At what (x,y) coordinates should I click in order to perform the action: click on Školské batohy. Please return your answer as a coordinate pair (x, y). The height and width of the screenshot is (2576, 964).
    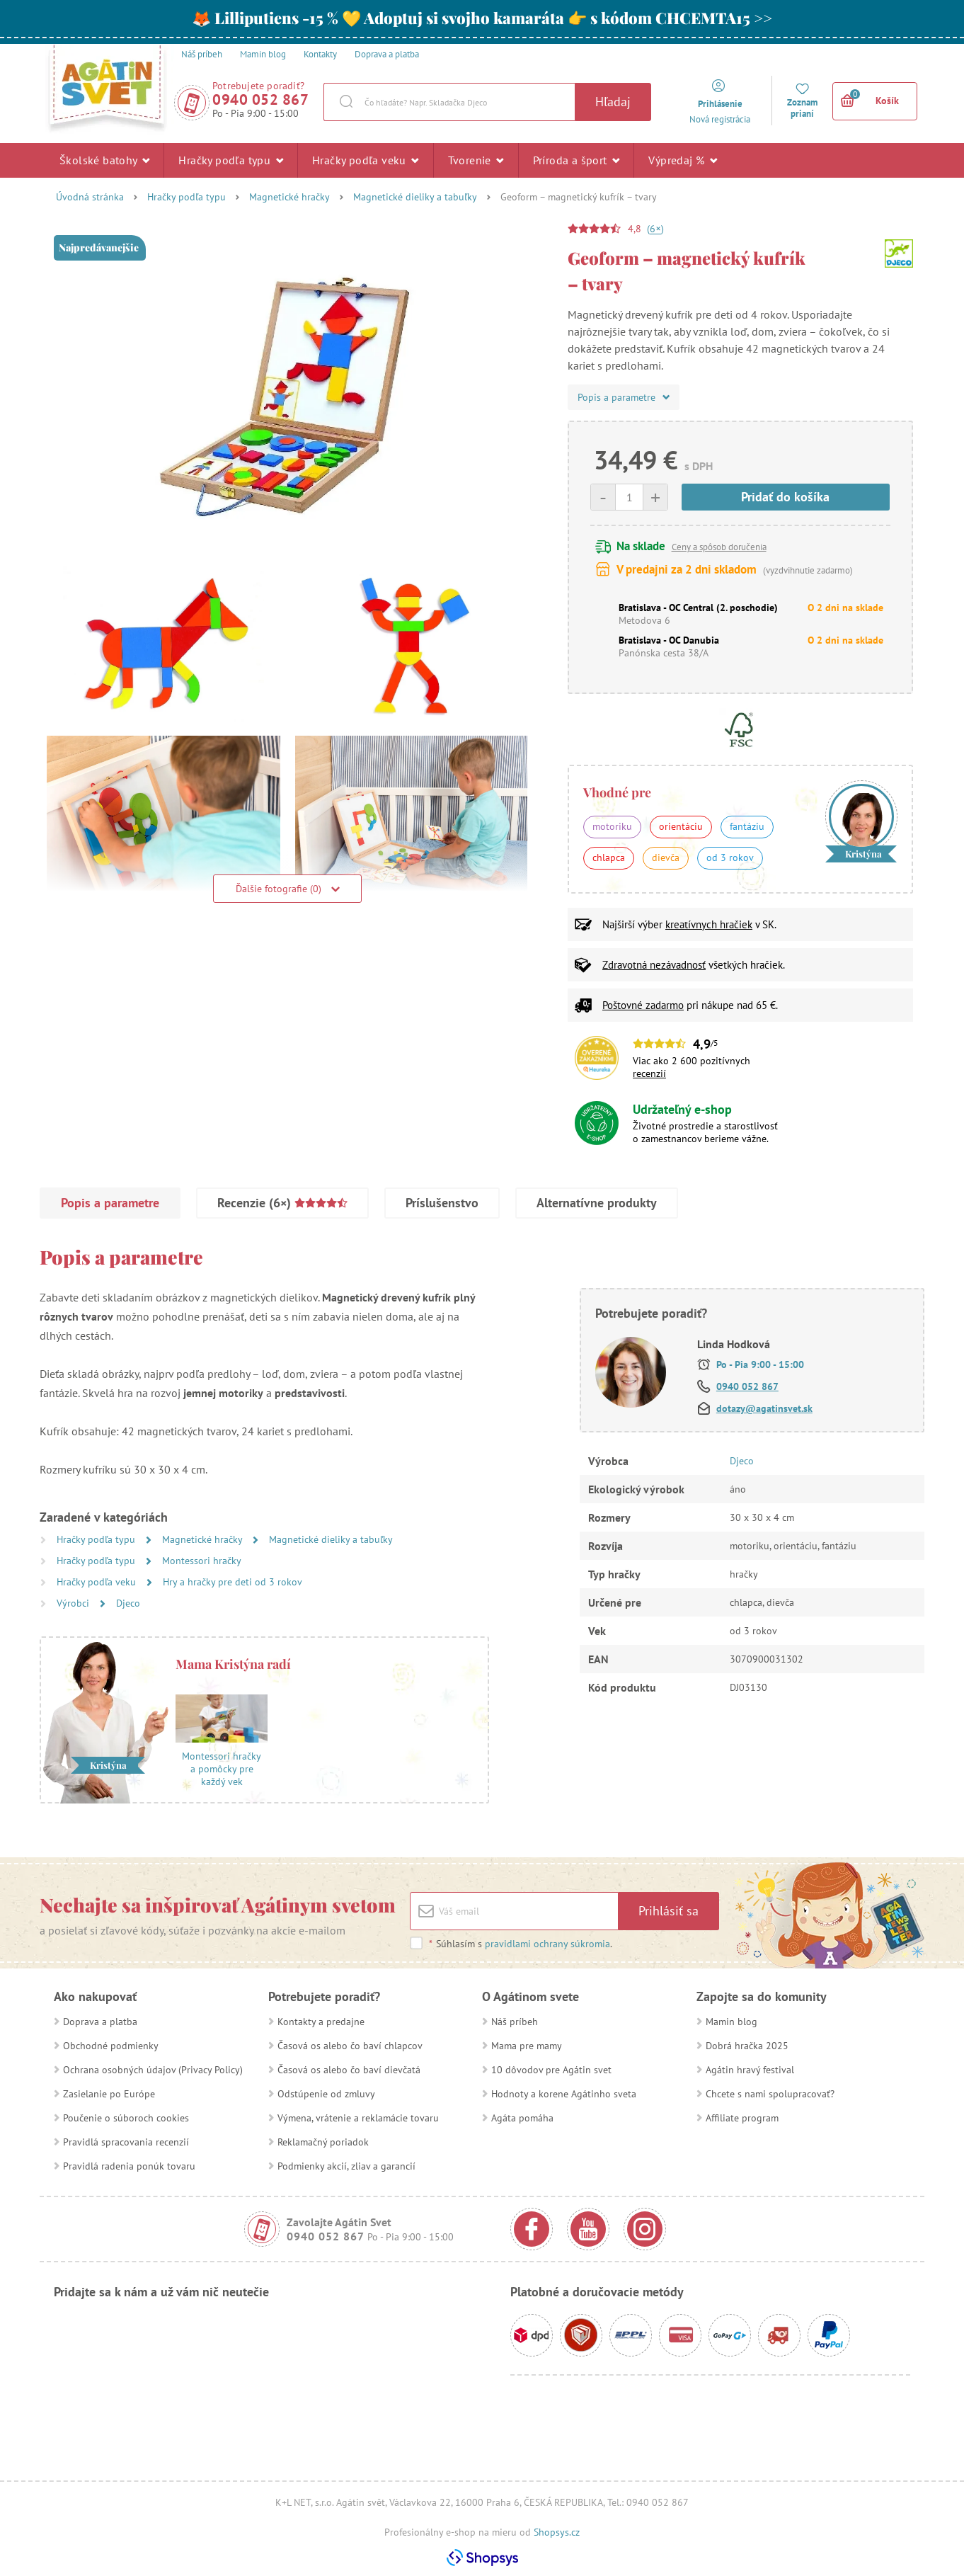
    Looking at the image, I should click on (104, 160).